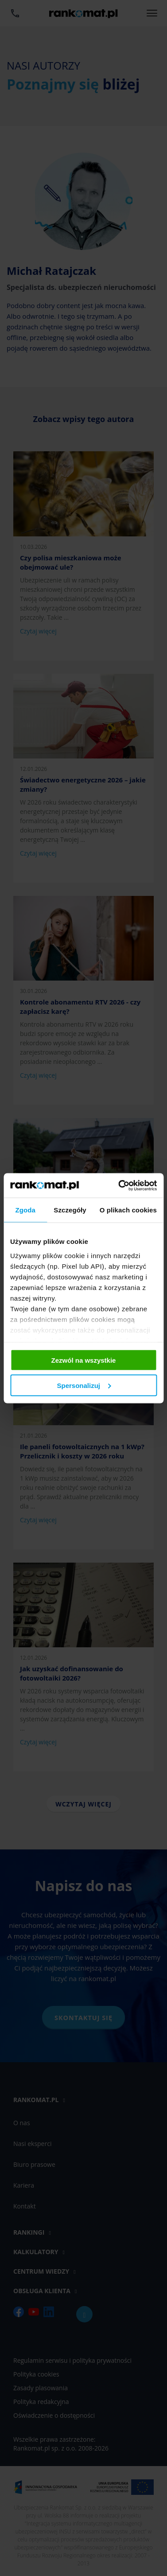 The height and width of the screenshot is (2576, 167). I want to click on [Cookiebot od Usercentrics - otwiera się w nowym oknie], so click(119, 1185).